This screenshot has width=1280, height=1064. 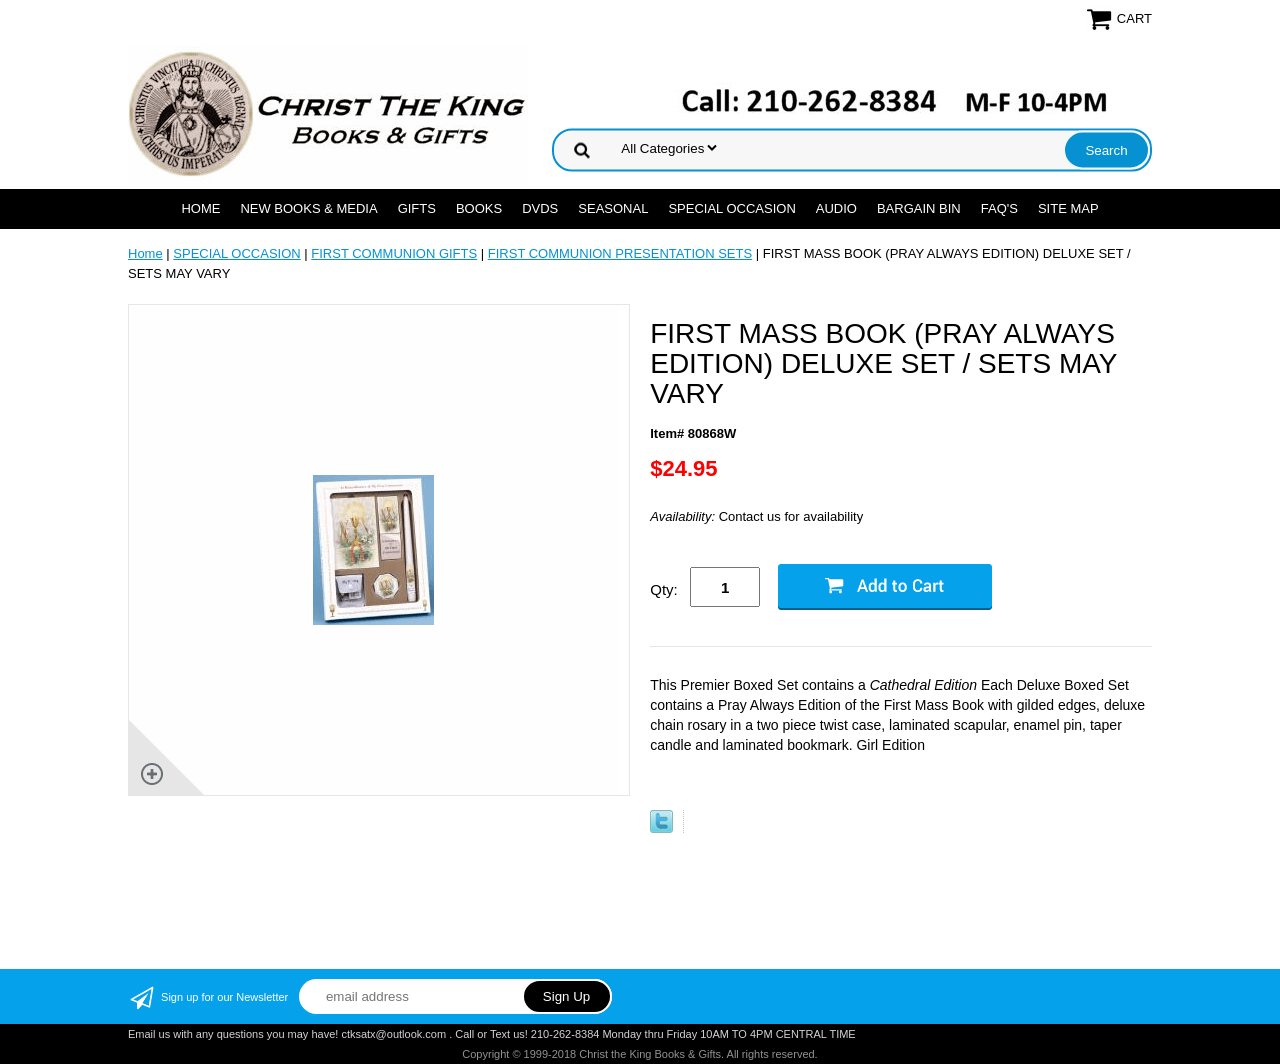 What do you see at coordinates (836, 208) in the screenshot?
I see `AUDIO` at bounding box center [836, 208].